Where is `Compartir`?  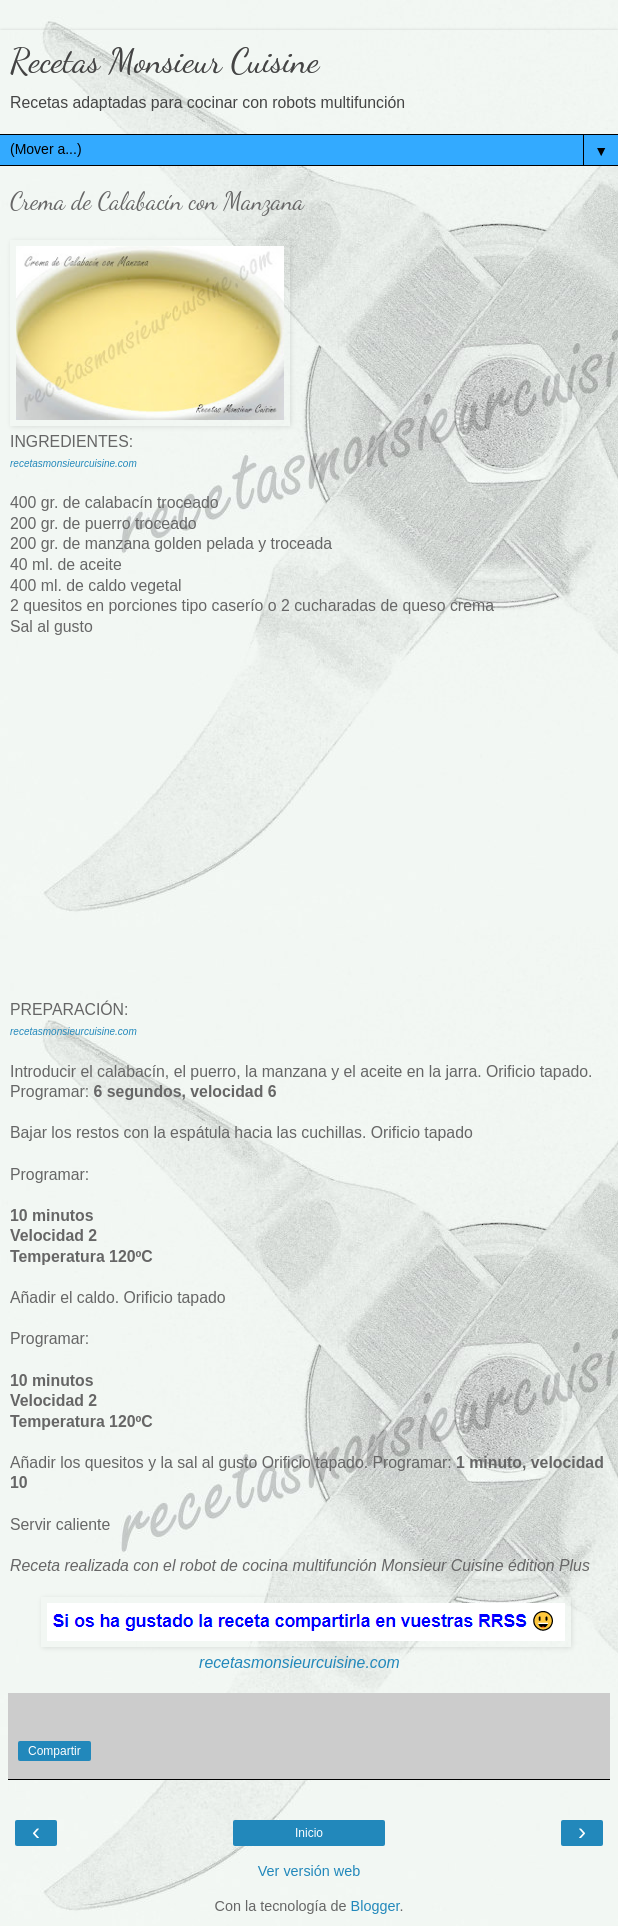
Compartir is located at coordinates (54, 1751).